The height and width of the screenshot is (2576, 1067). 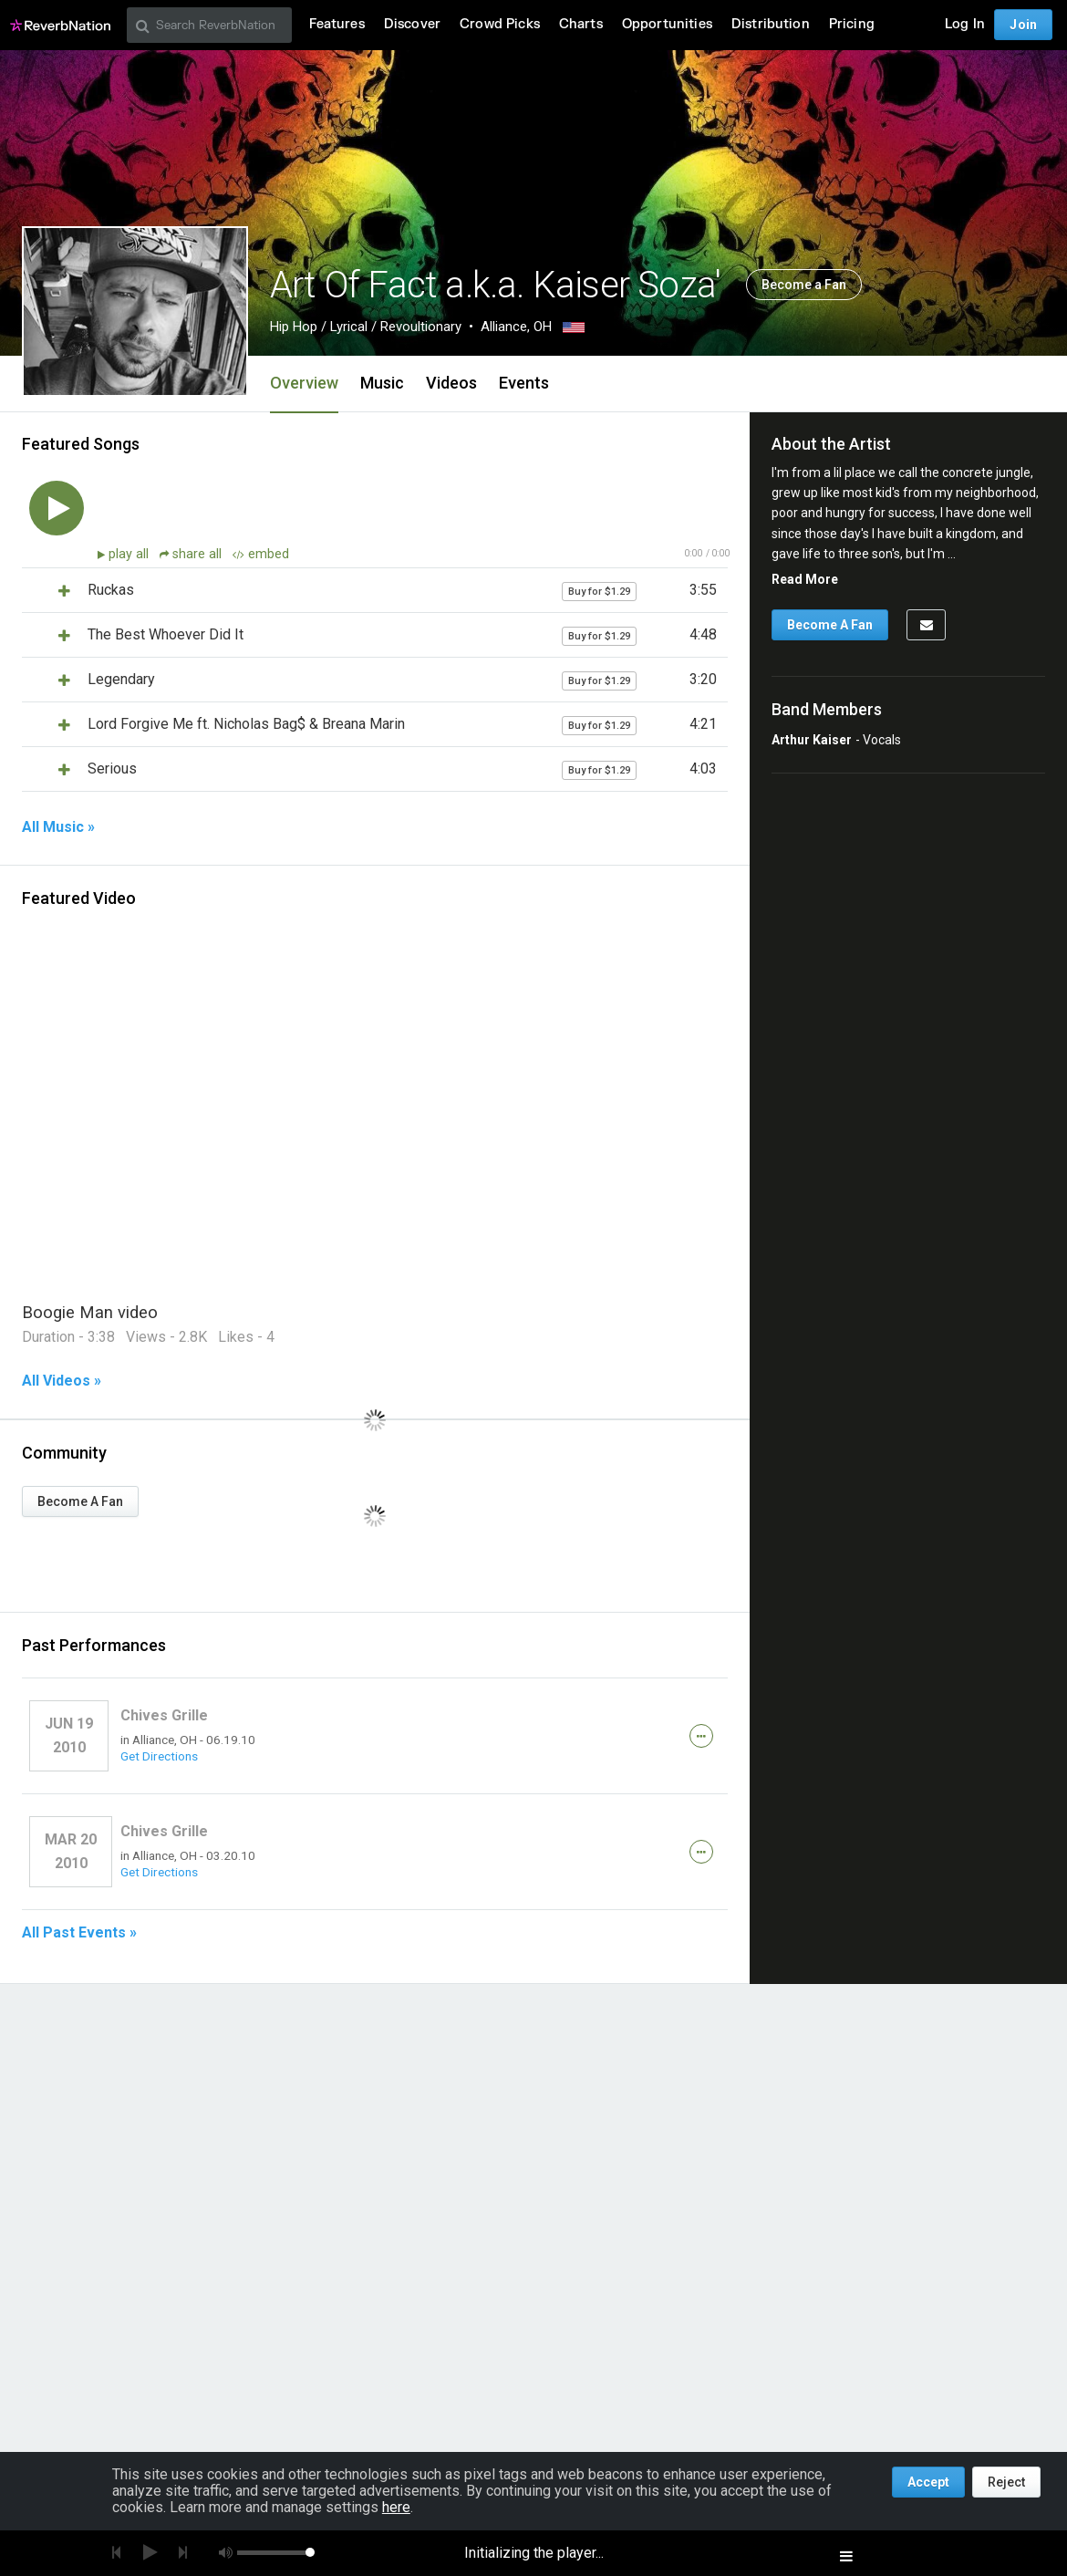 I want to click on Log In, so click(x=965, y=24).